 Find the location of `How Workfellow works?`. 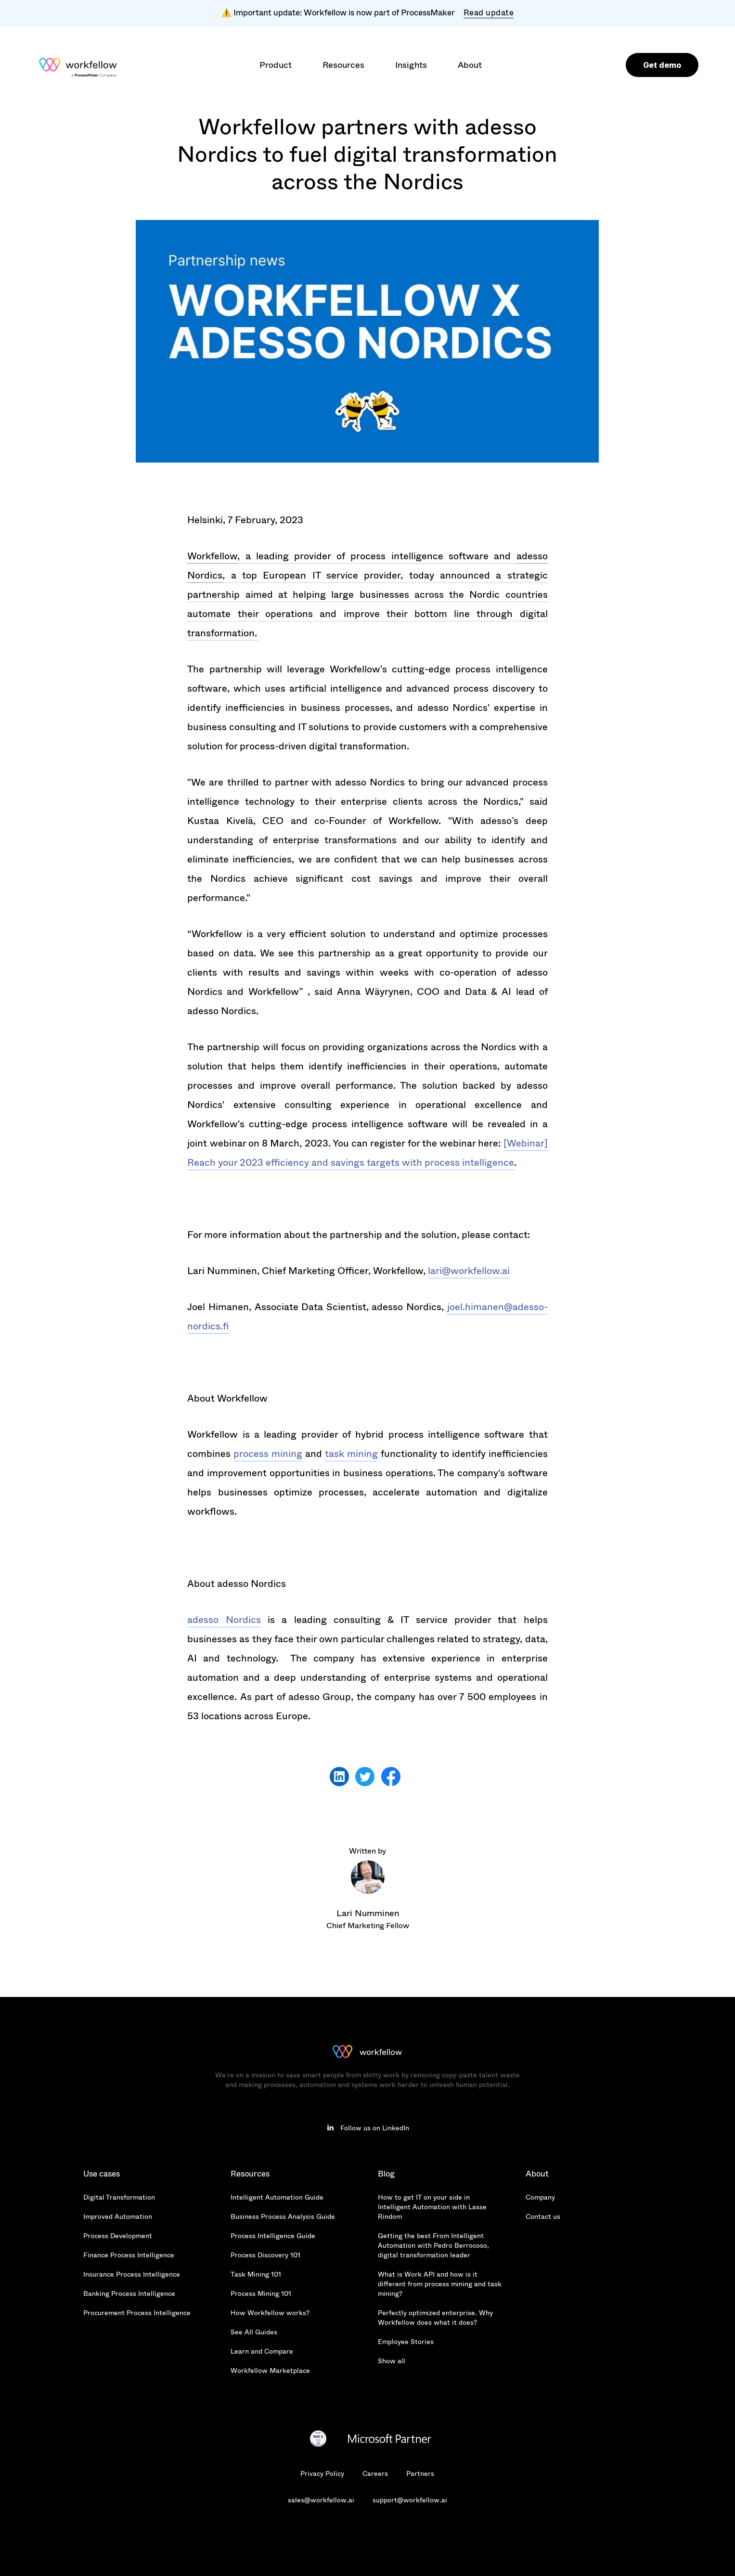

How Workfellow works? is located at coordinates (270, 2313).